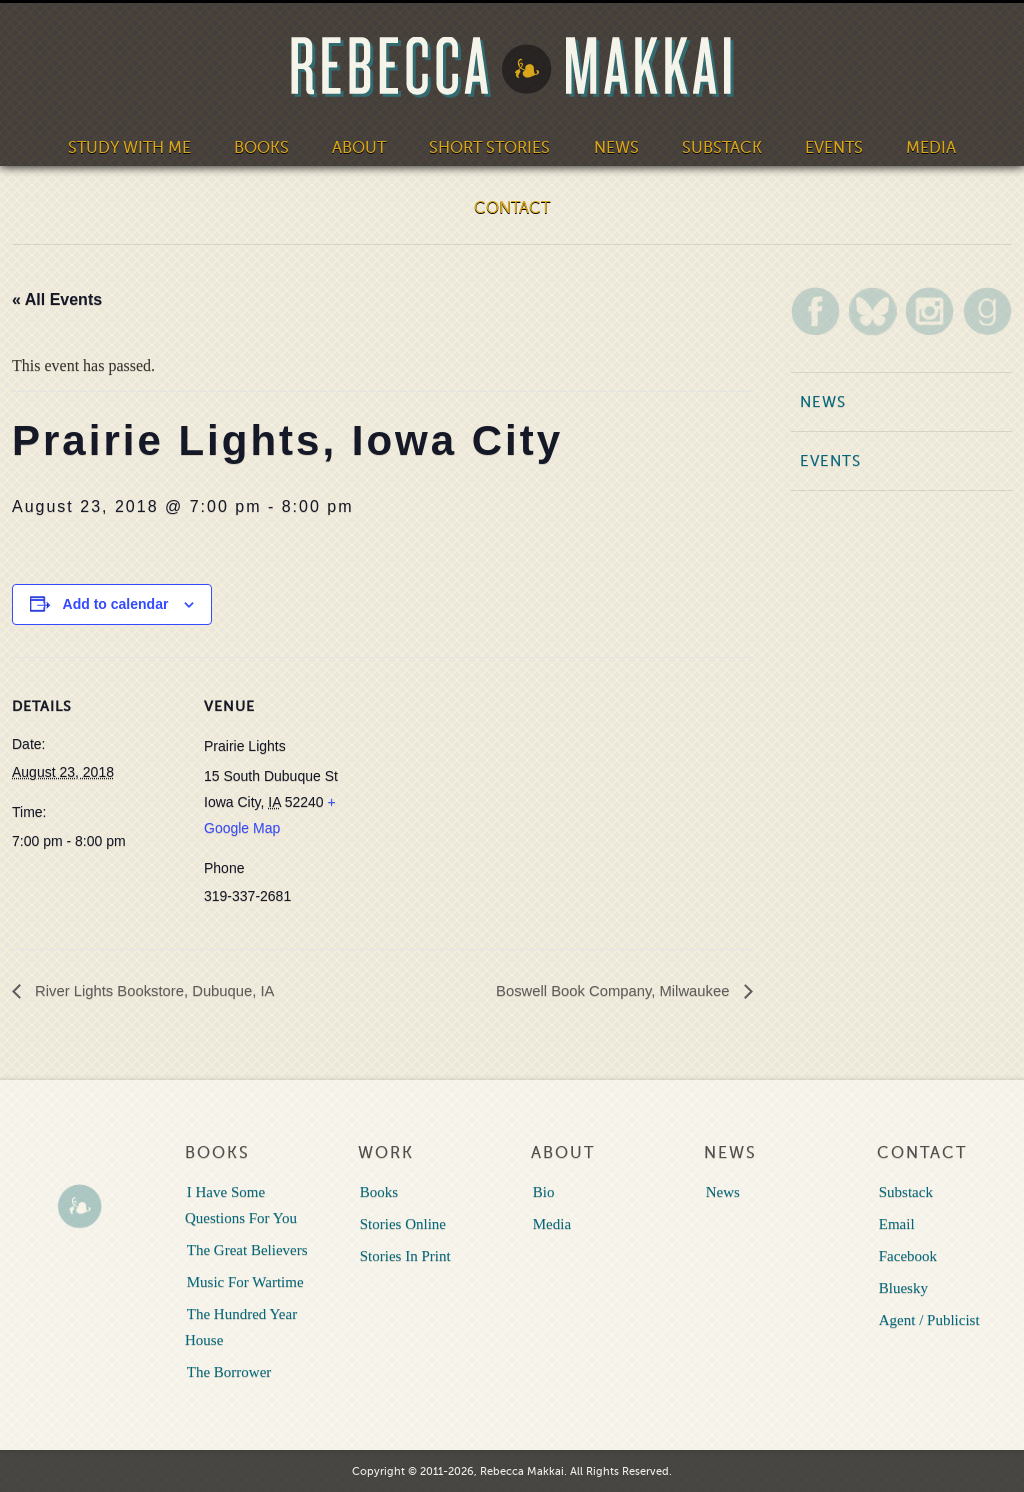 This screenshot has height=1492, width=1024. Describe the element at coordinates (906, 1255) in the screenshot. I see `Facebook` at that location.